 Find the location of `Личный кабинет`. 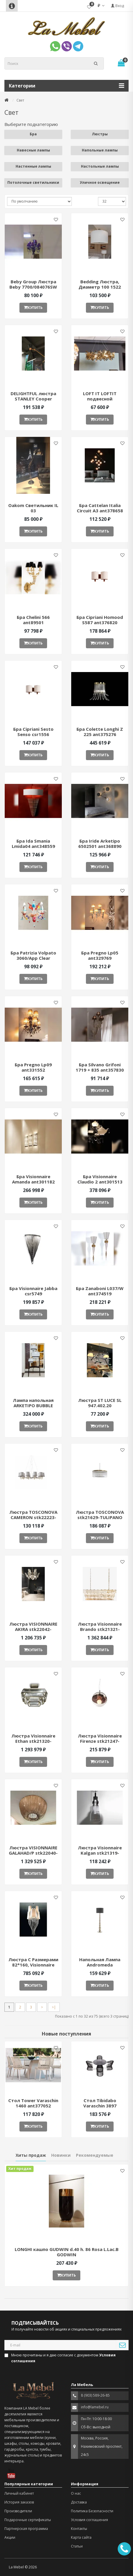

Личный кабинет is located at coordinates (19, 2493).